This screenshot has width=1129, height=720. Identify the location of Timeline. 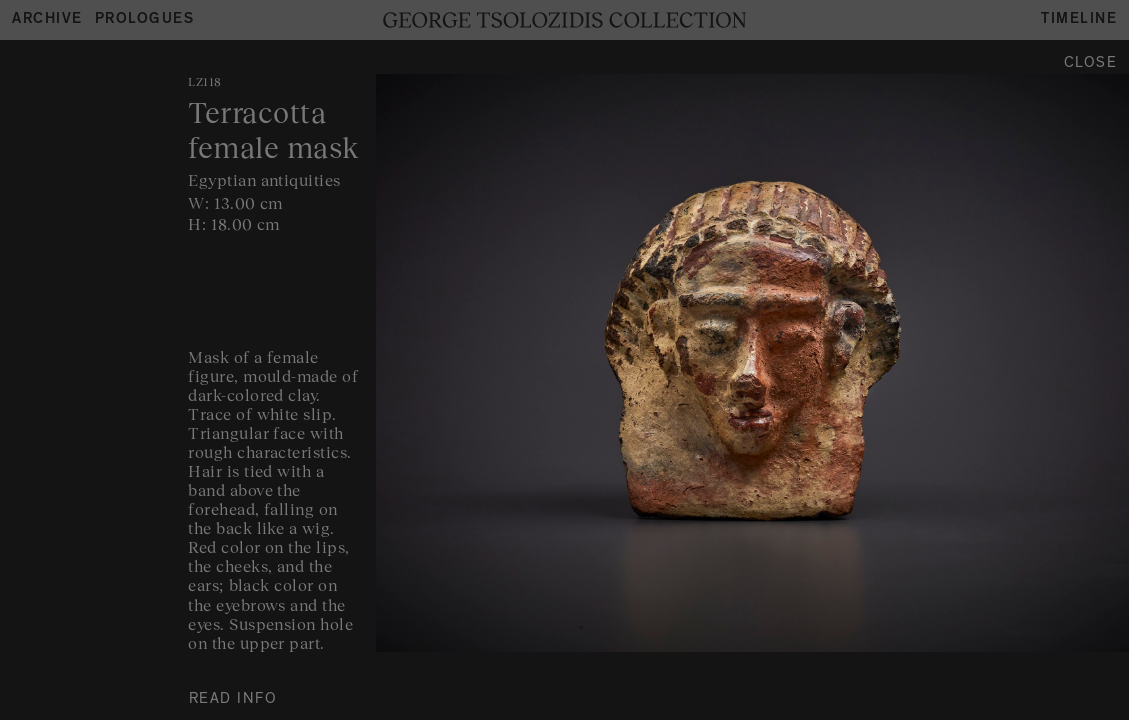
(1079, 20).